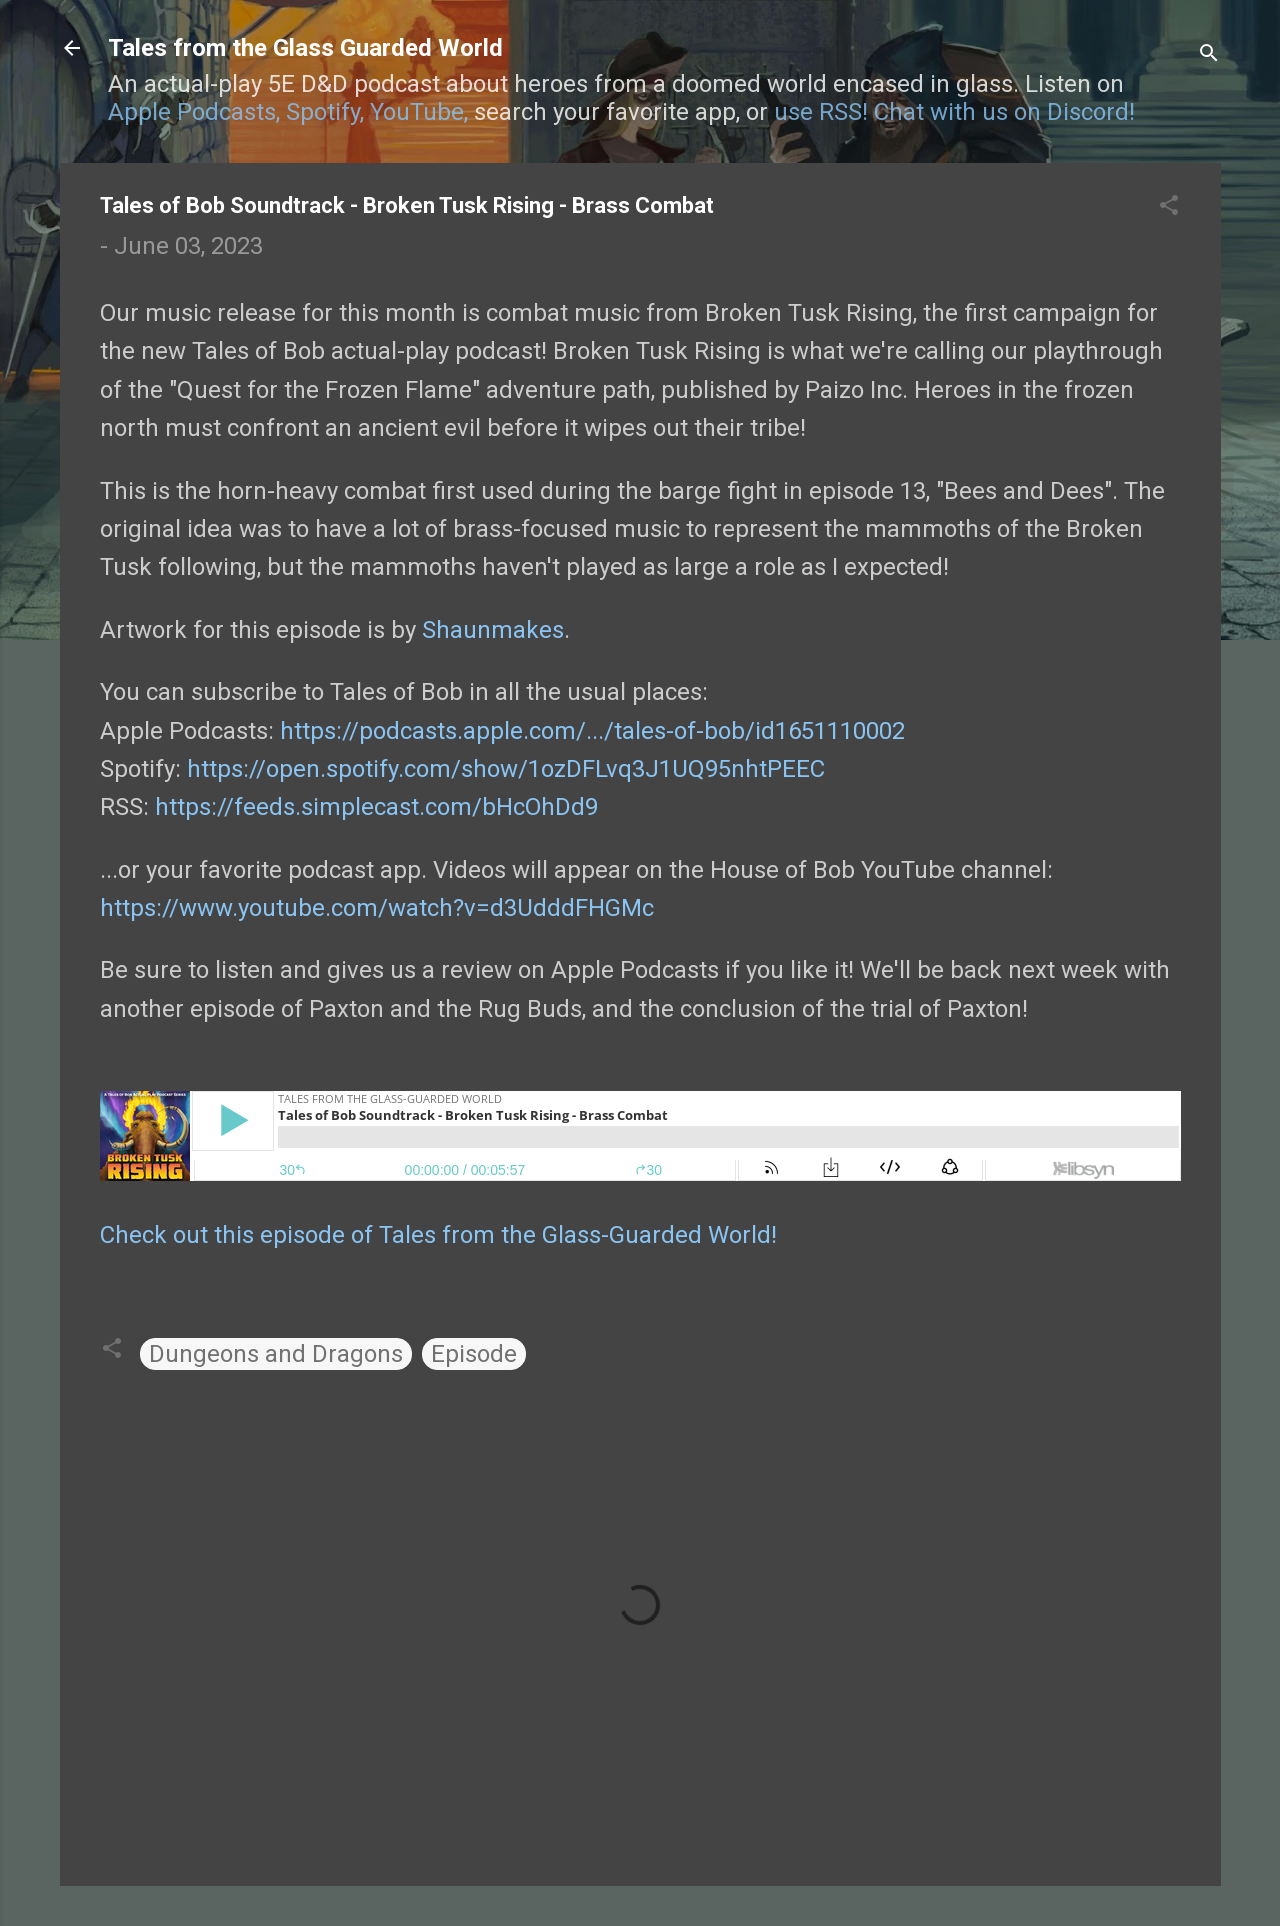 Image resolution: width=1280 pixels, height=1926 pixels. What do you see at coordinates (276, 1354) in the screenshot?
I see `Dungeons and Dragons` at bounding box center [276, 1354].